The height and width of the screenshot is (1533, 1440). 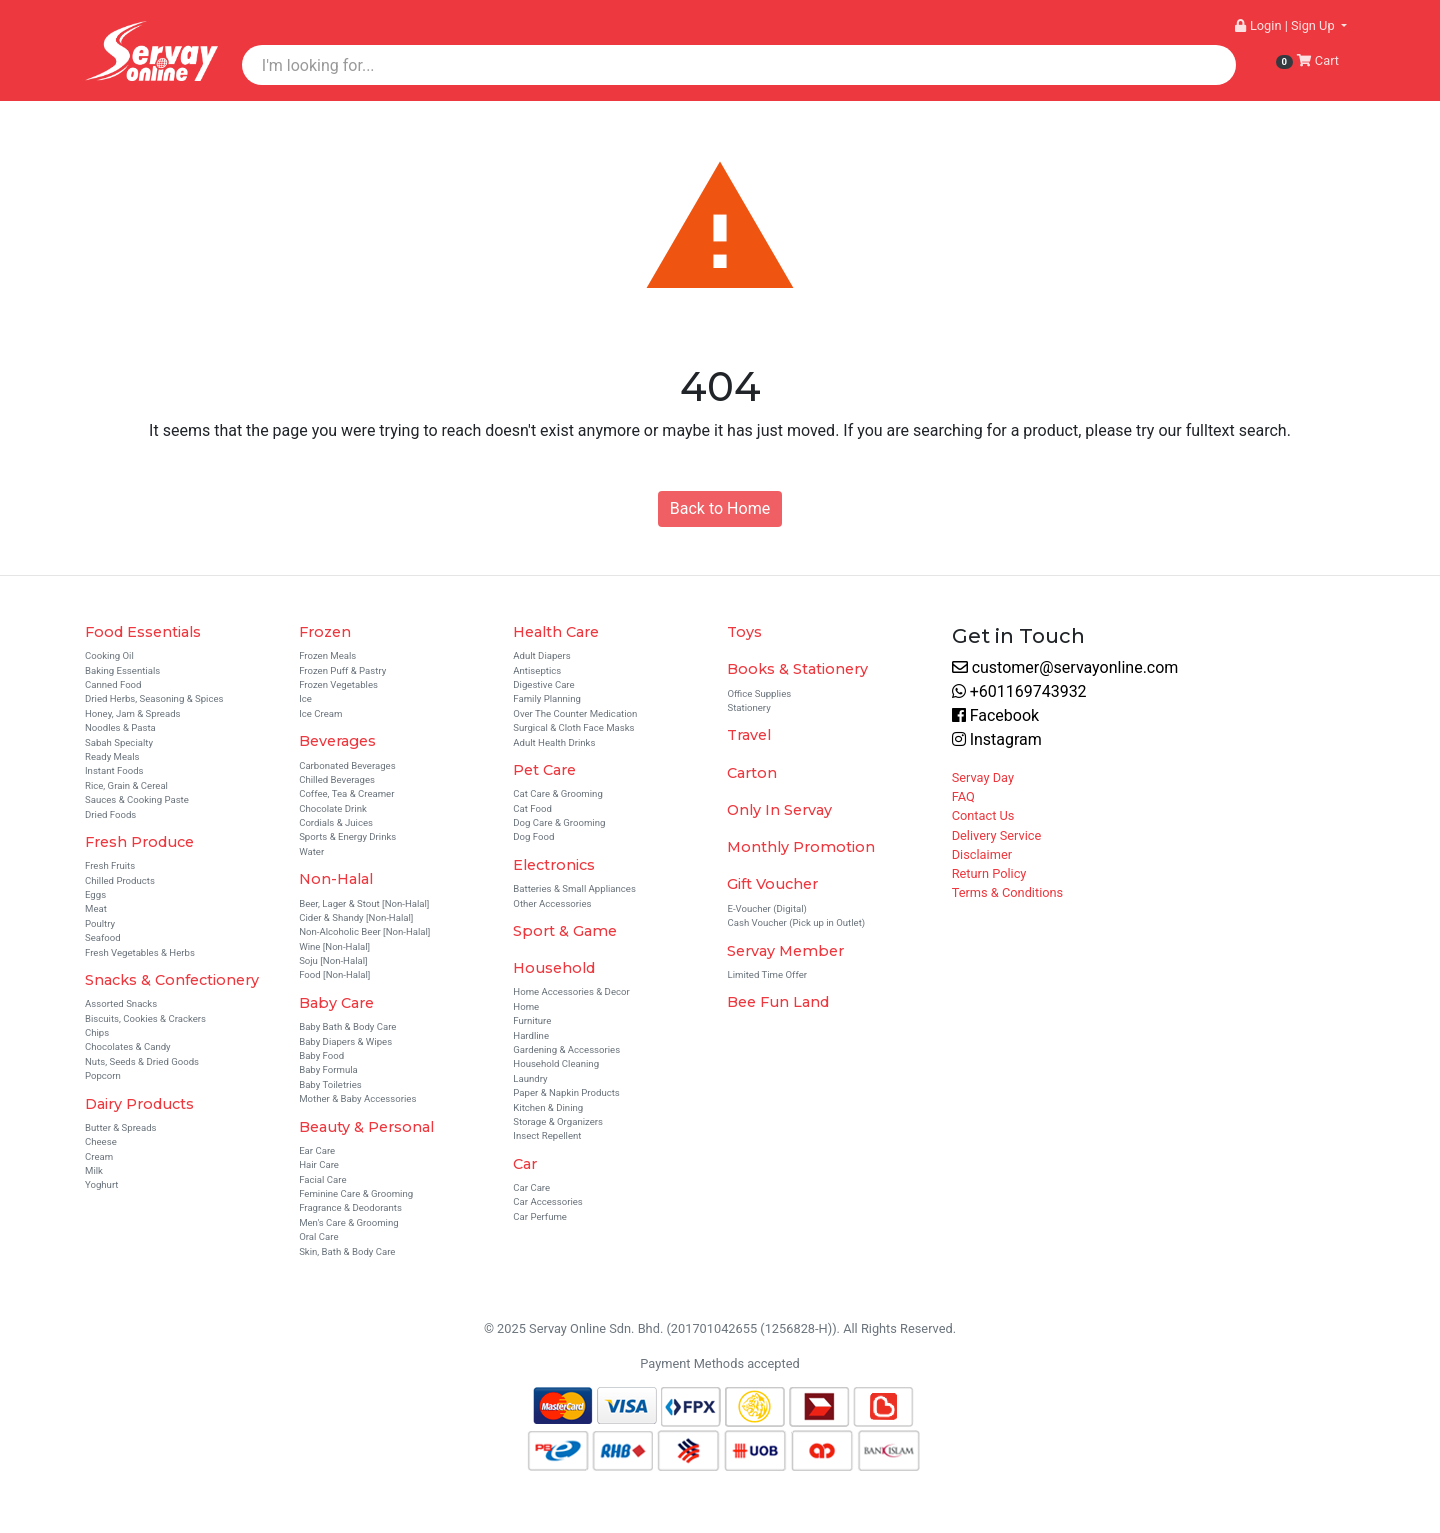 I want to click on Office Supplies, so click(x=759, y=693).